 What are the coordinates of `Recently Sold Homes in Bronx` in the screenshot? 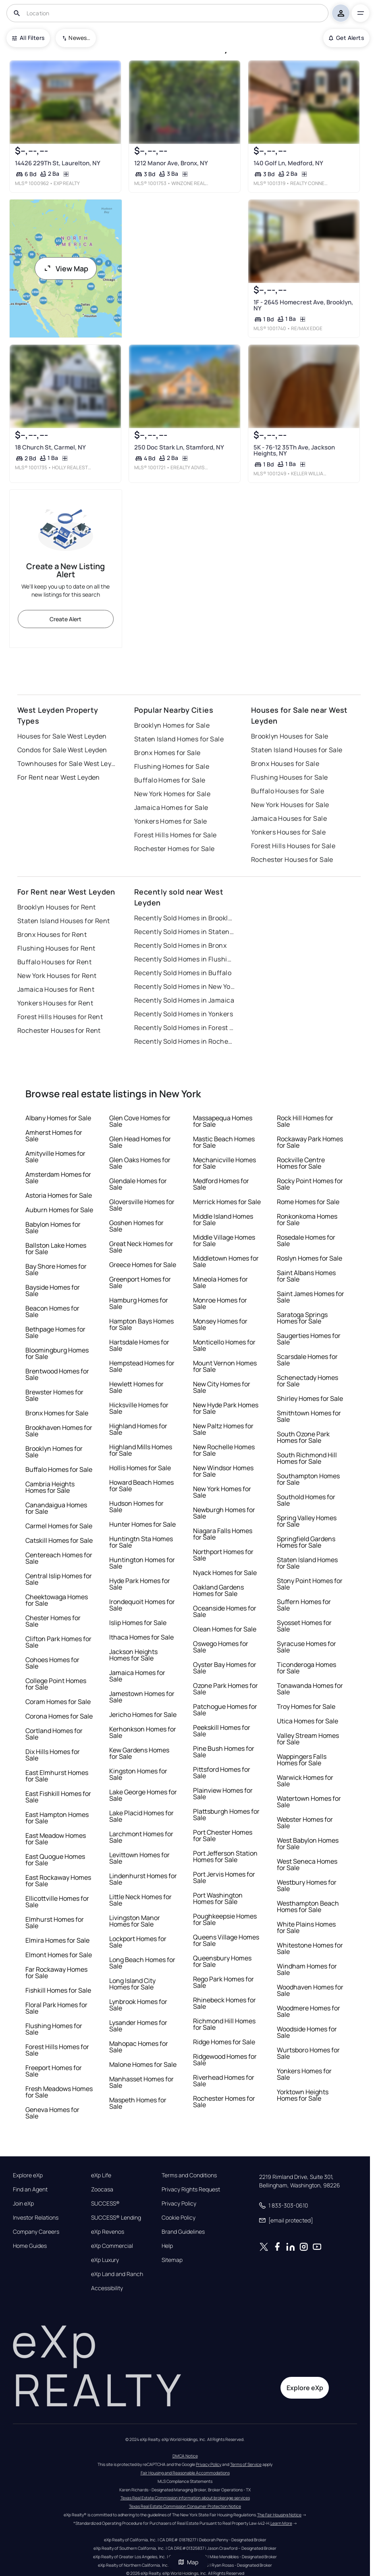 It's located at (180, 945).